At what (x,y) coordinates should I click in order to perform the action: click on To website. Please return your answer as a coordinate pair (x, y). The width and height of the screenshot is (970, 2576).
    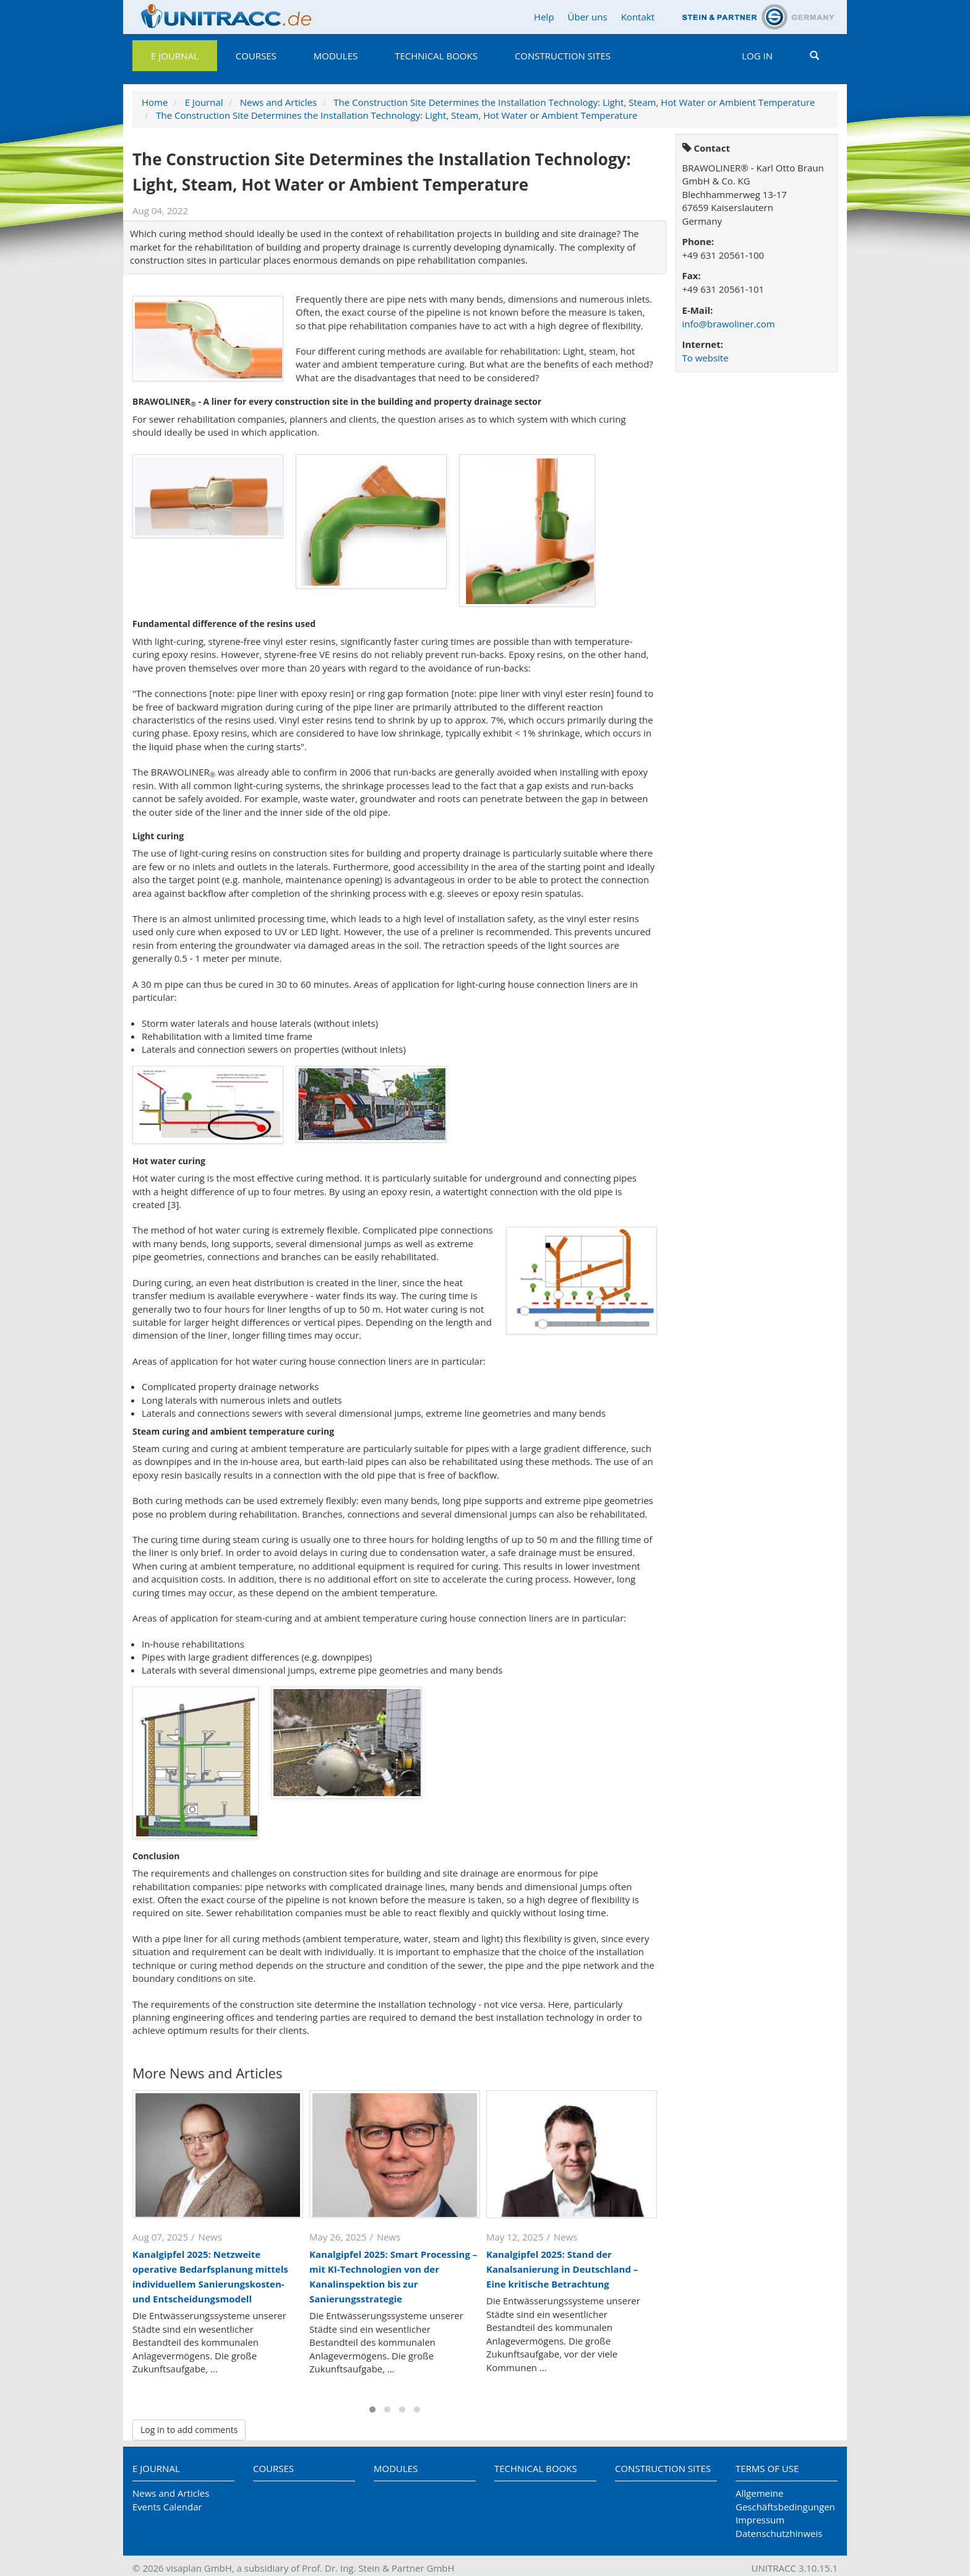
    Looking at the image, I should click on (705, 358).